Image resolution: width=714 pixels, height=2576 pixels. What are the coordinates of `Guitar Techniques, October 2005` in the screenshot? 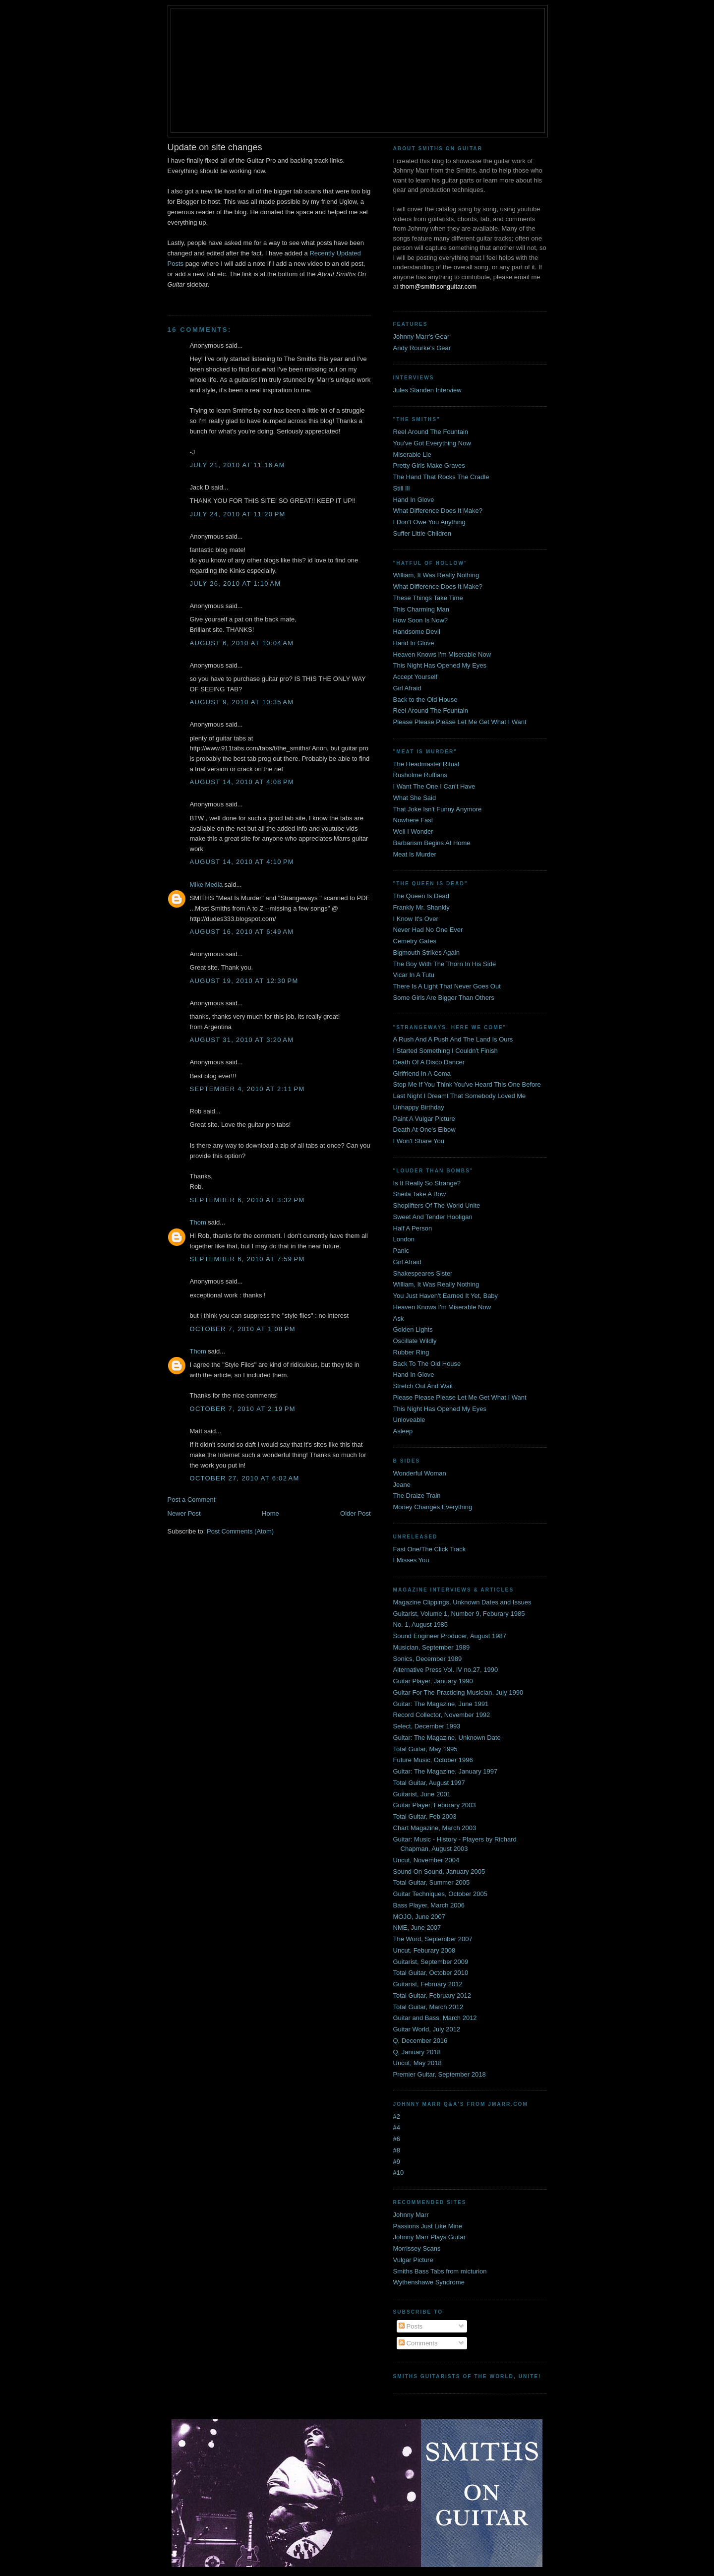 It's located at (440, 1894).